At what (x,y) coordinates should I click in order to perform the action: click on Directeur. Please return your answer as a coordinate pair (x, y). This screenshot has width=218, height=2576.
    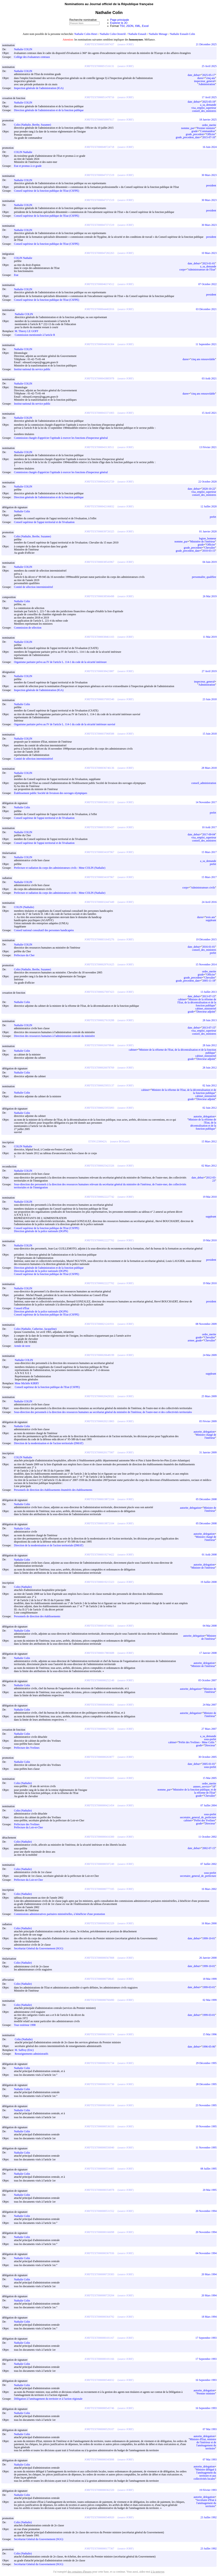
    Looking at the image, I should click on (210, 1745).